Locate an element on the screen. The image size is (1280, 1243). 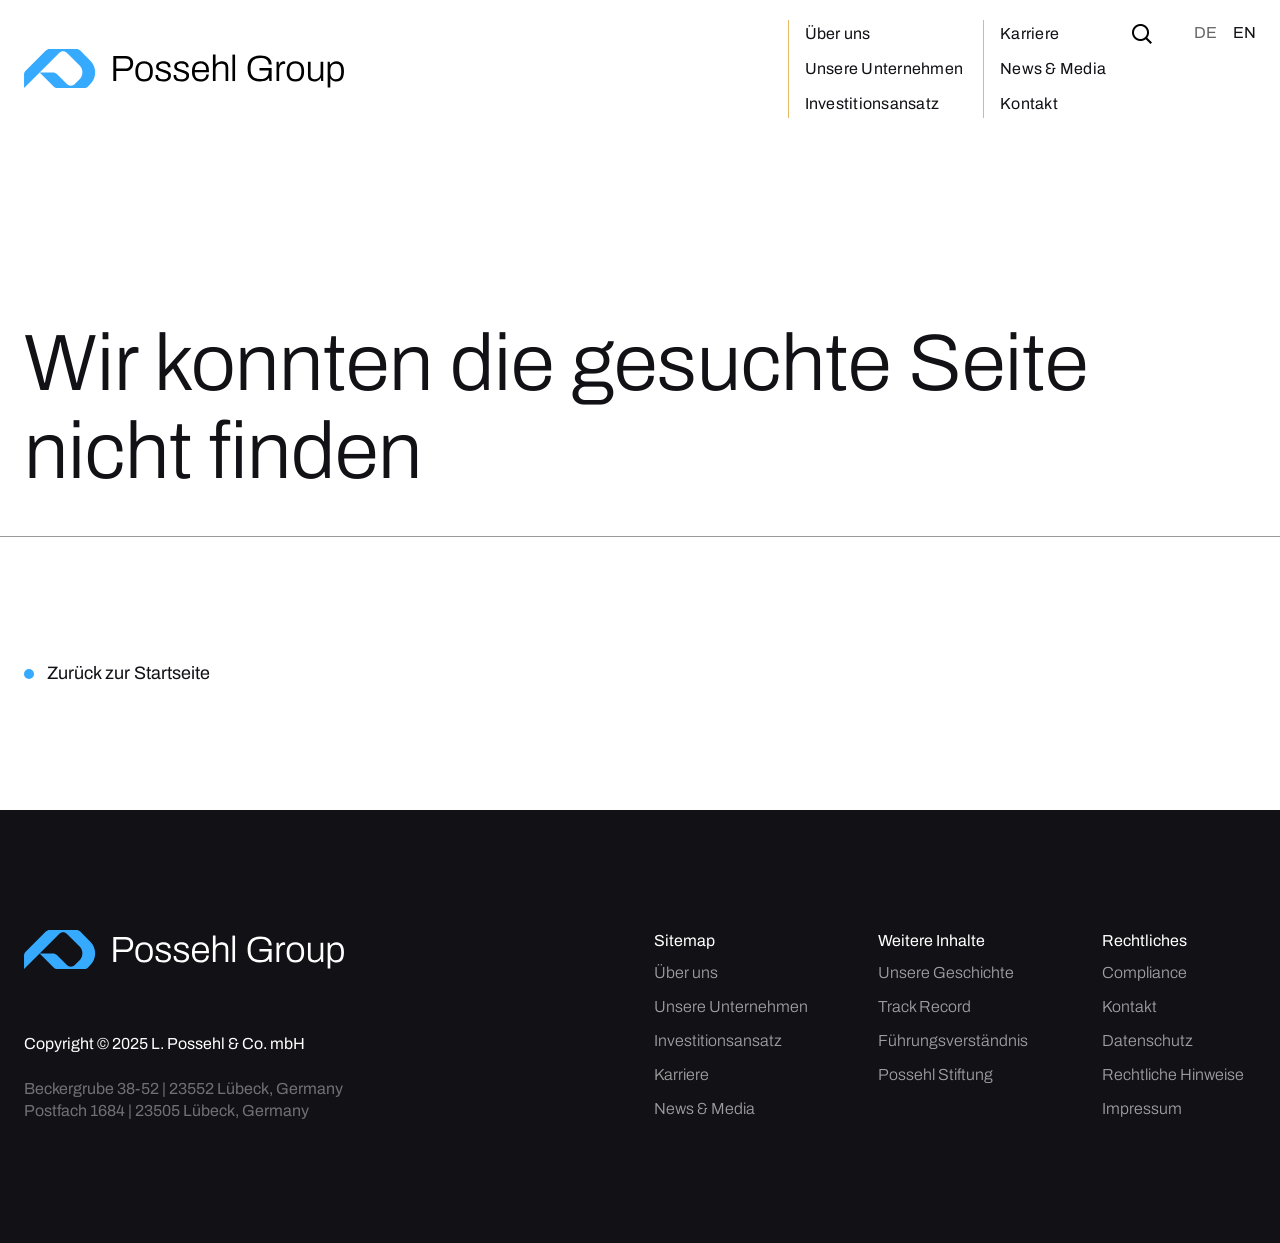
en is located at coordinates (1244, 32).